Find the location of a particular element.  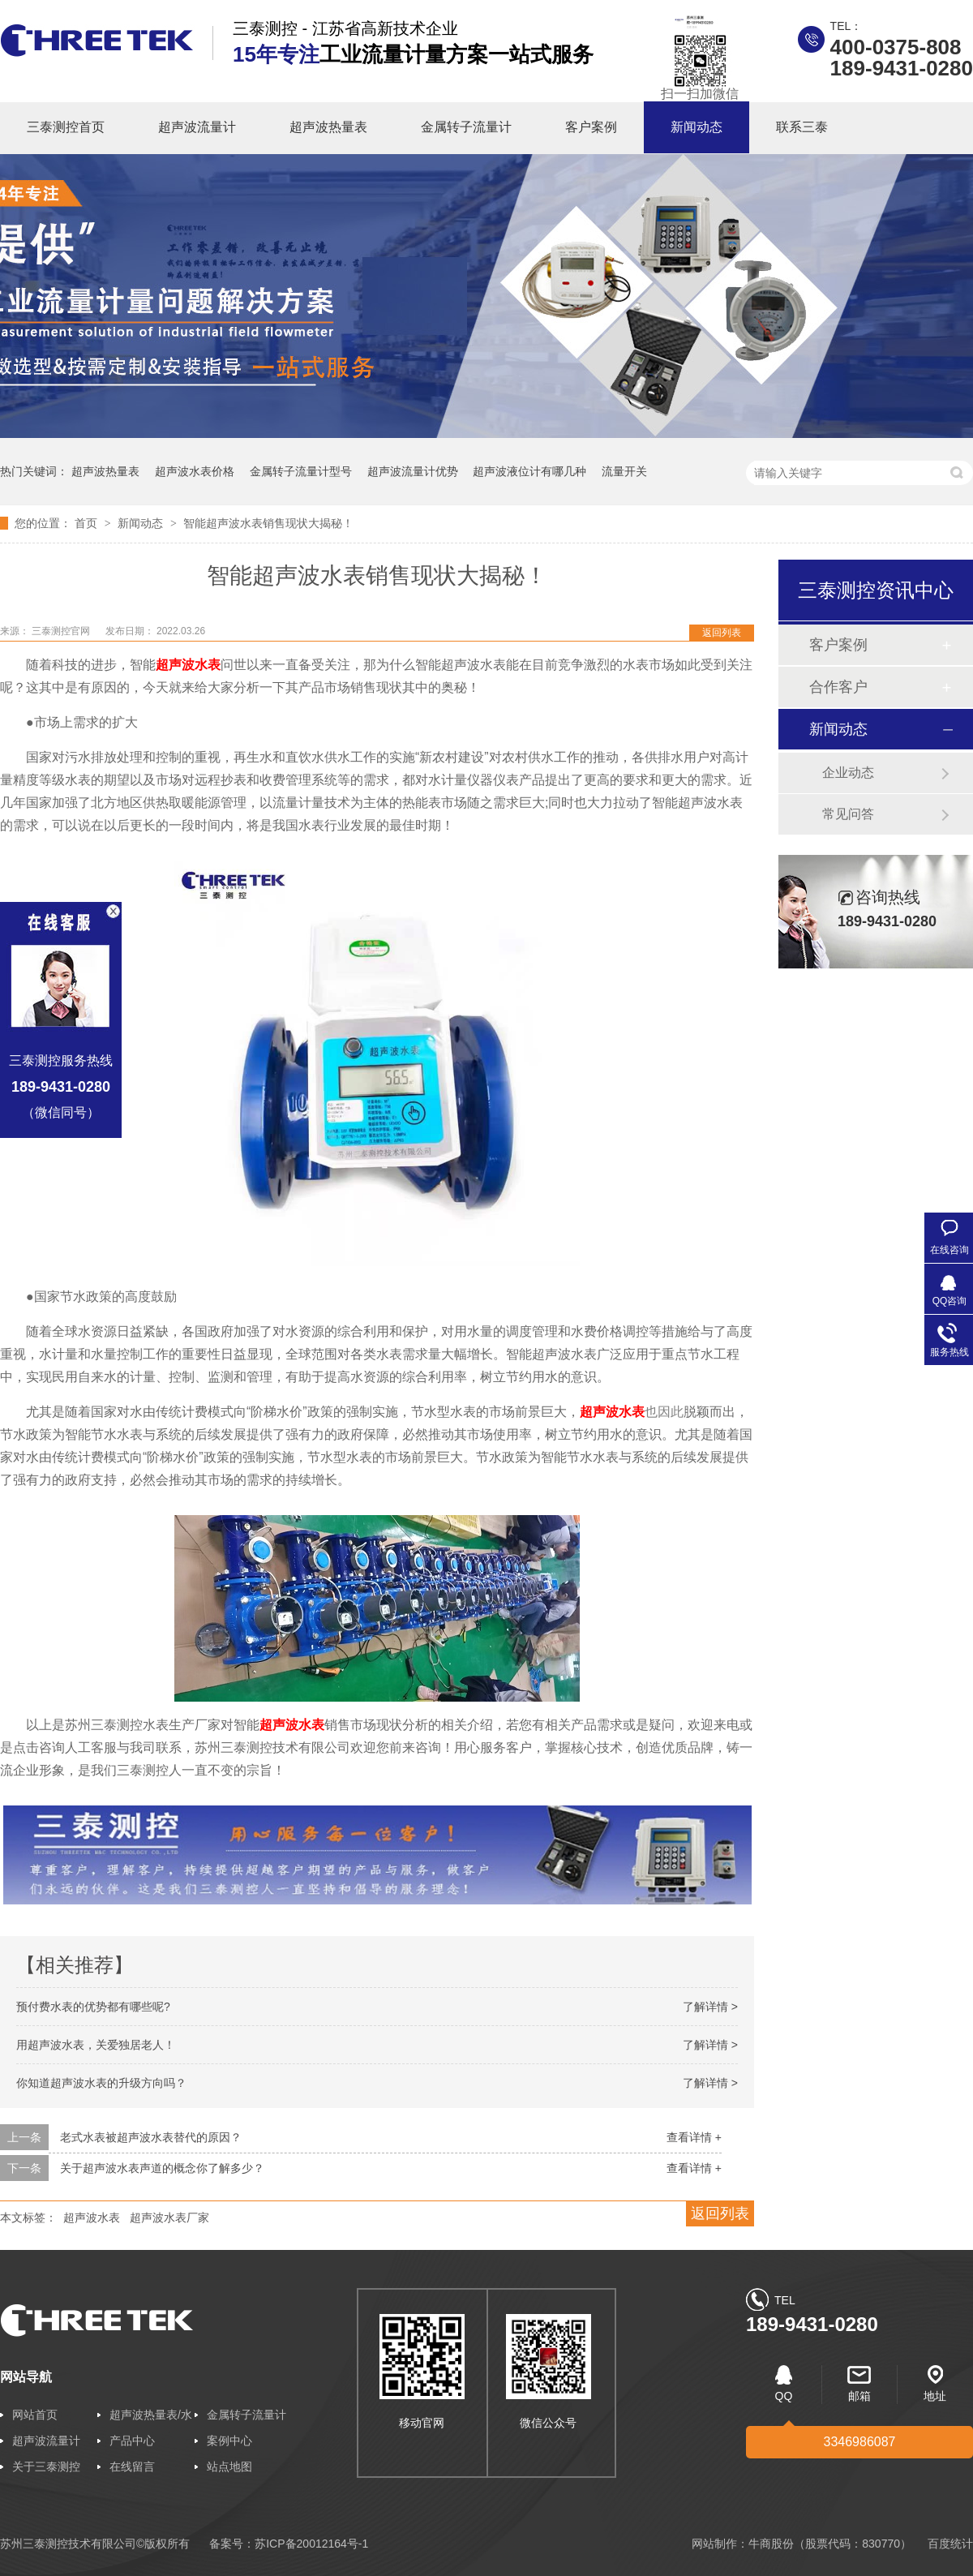

三泰测控首页 is located at coordinates (66, 127).